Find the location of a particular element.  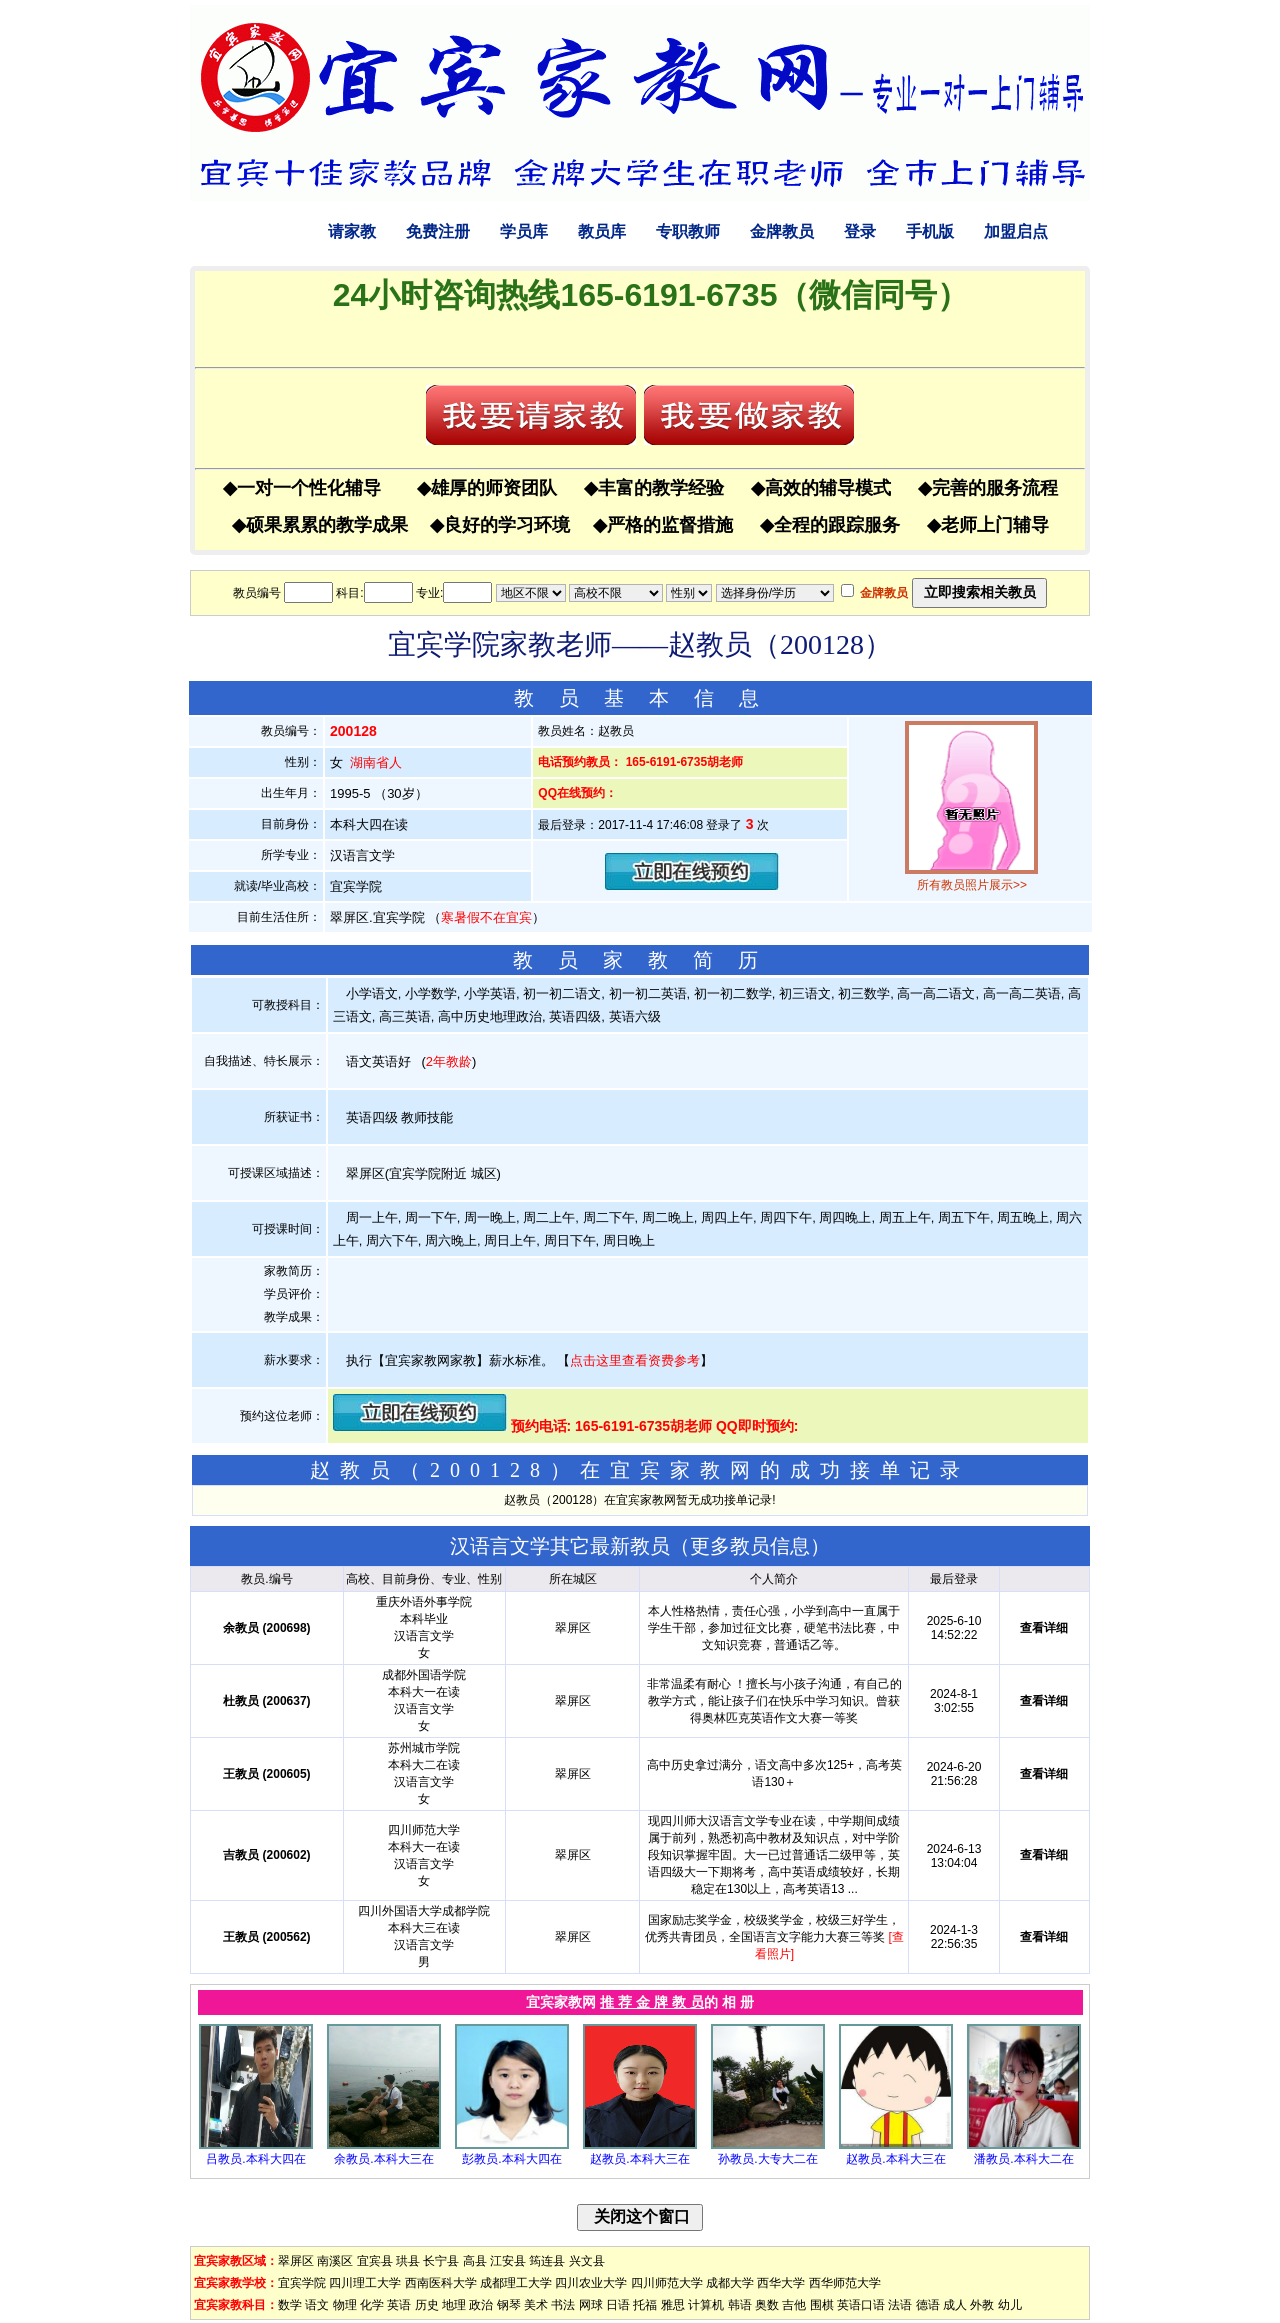

教员库 is located at coordinates (602, 231).